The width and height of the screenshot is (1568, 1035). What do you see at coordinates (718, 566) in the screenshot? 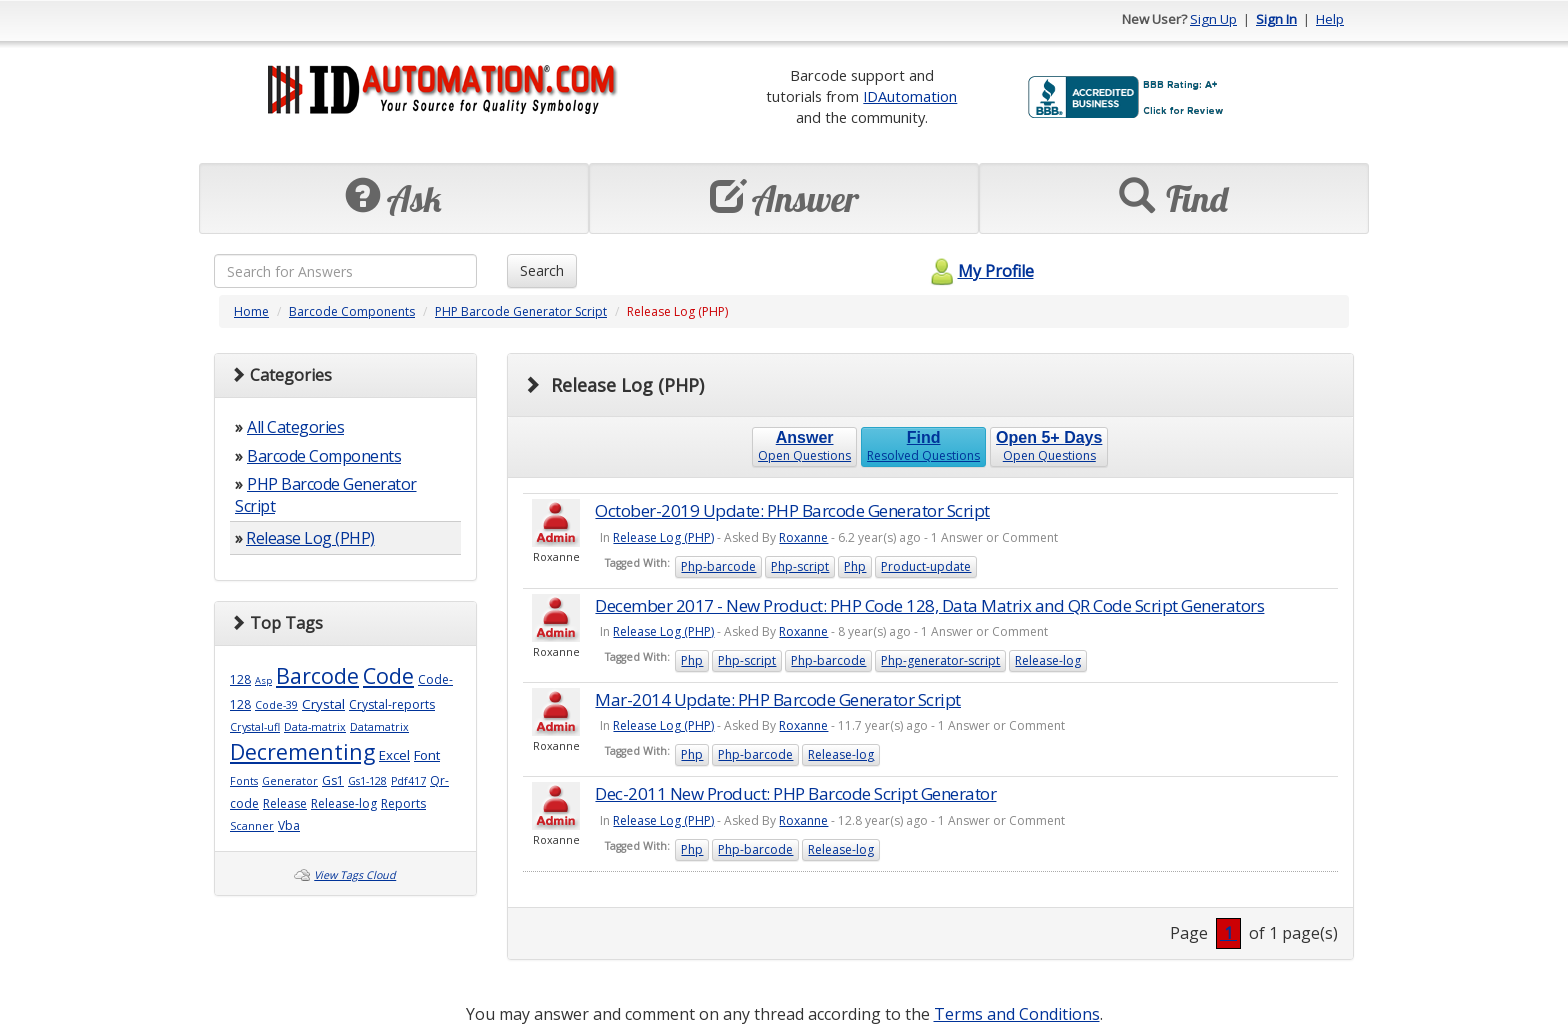
I see `Php-barcode` at bounding box center [718, 566].